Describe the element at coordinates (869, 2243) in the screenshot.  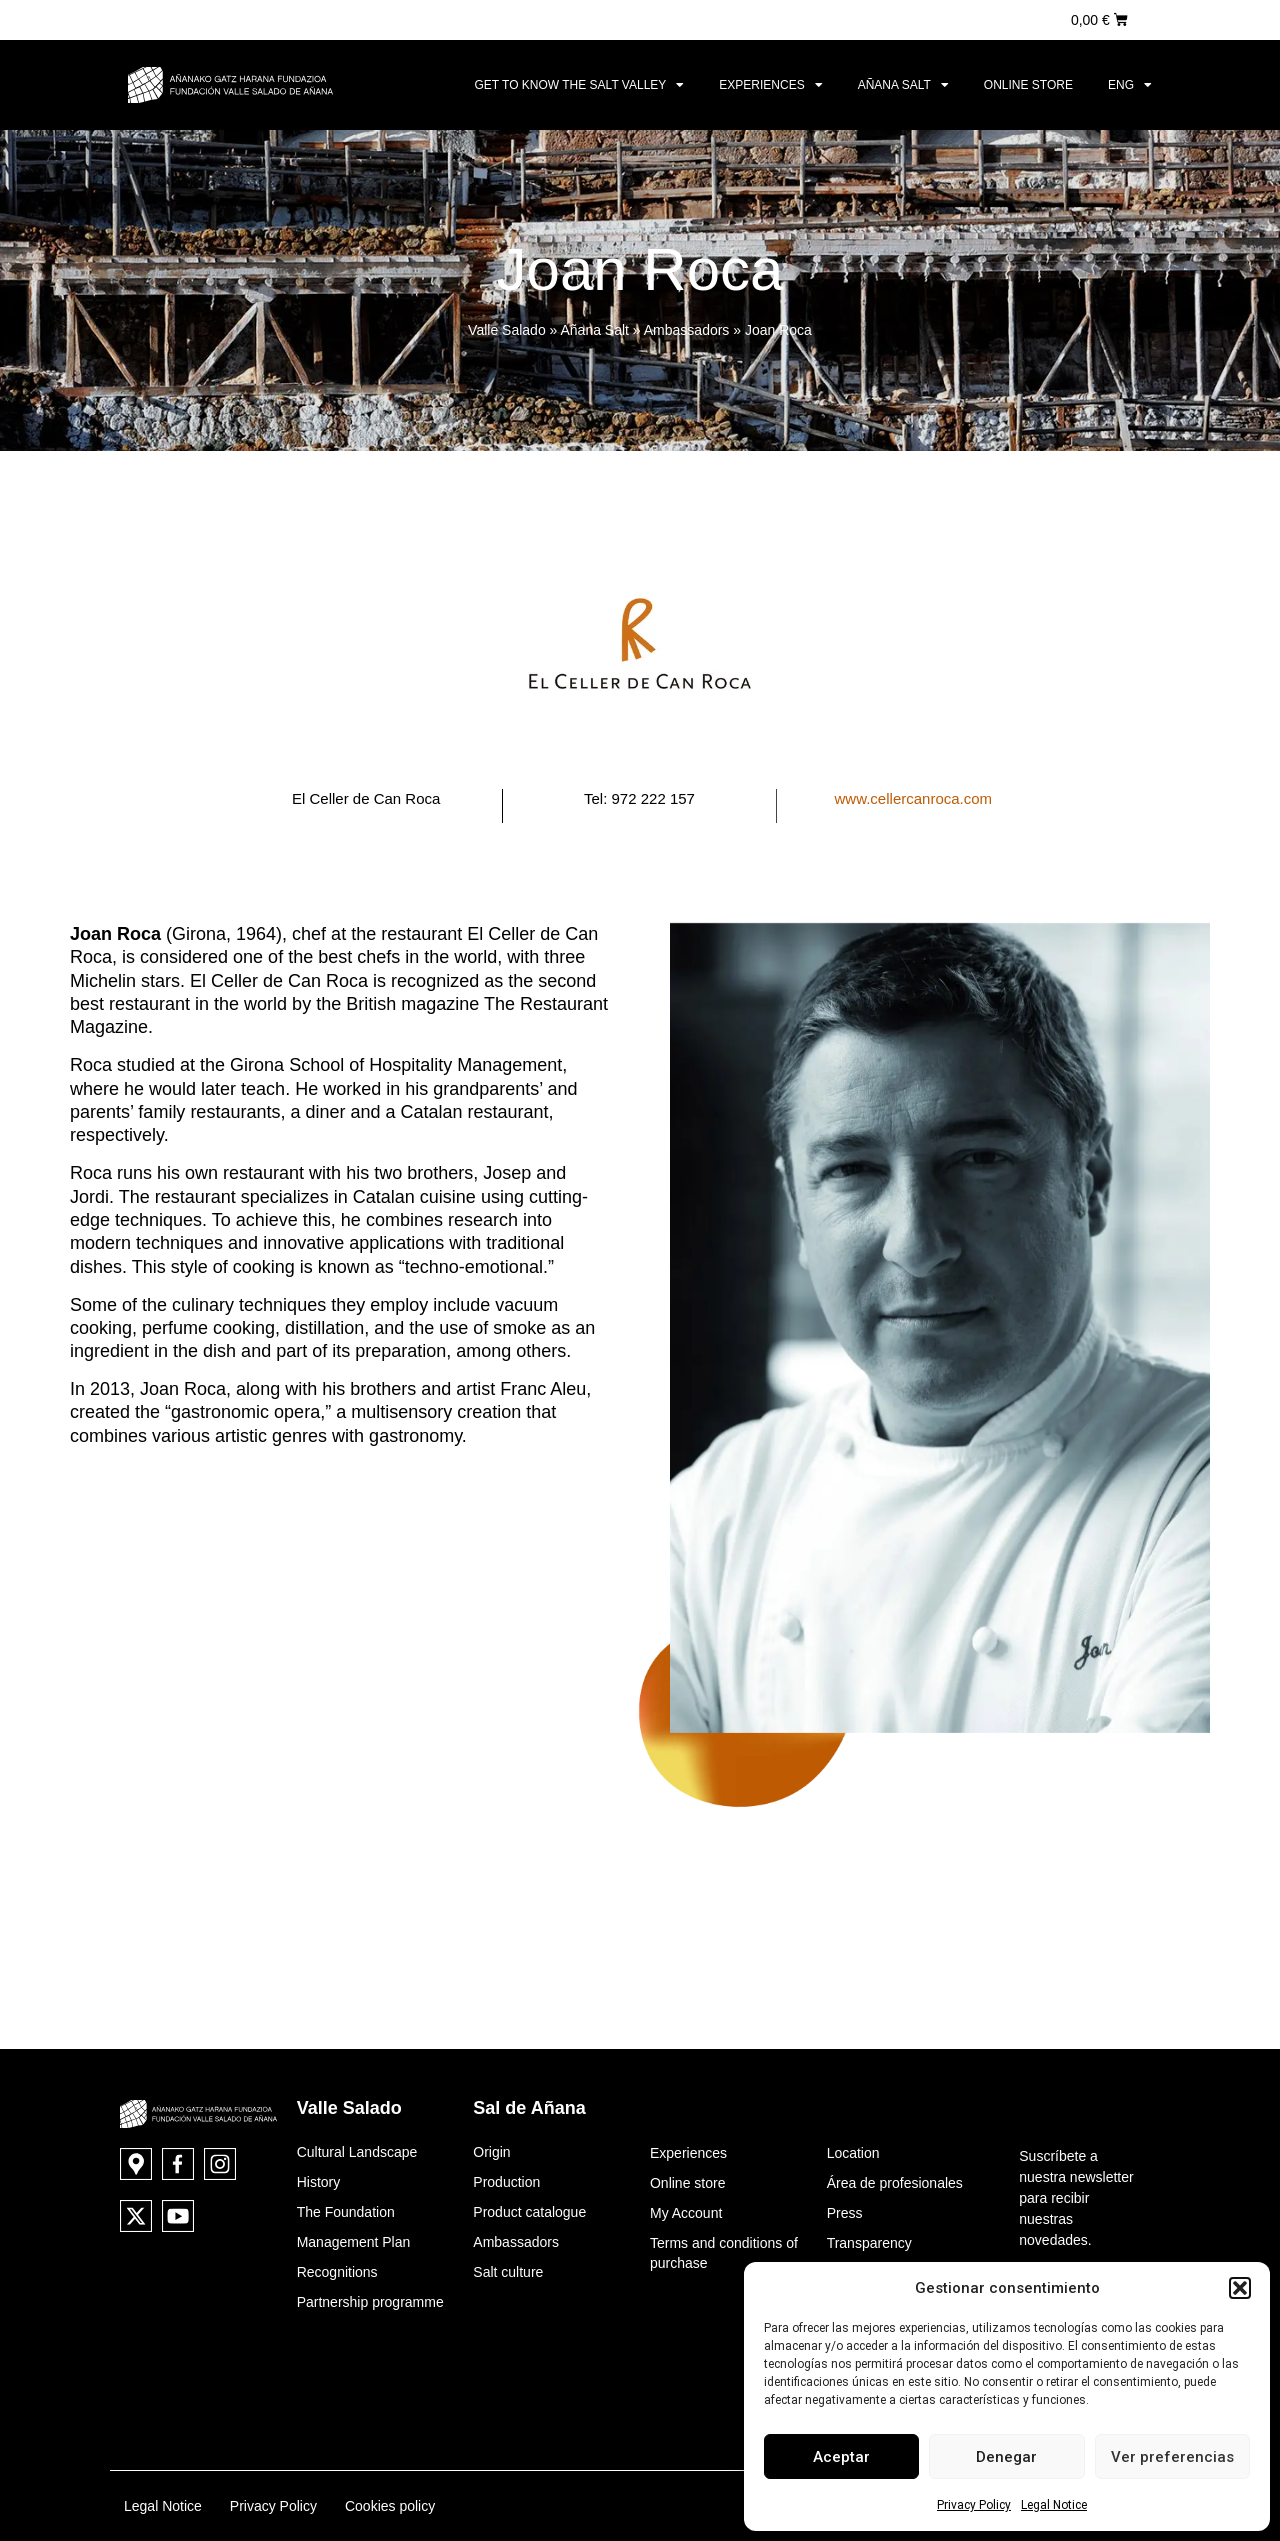
I see `Transparency` at that location.